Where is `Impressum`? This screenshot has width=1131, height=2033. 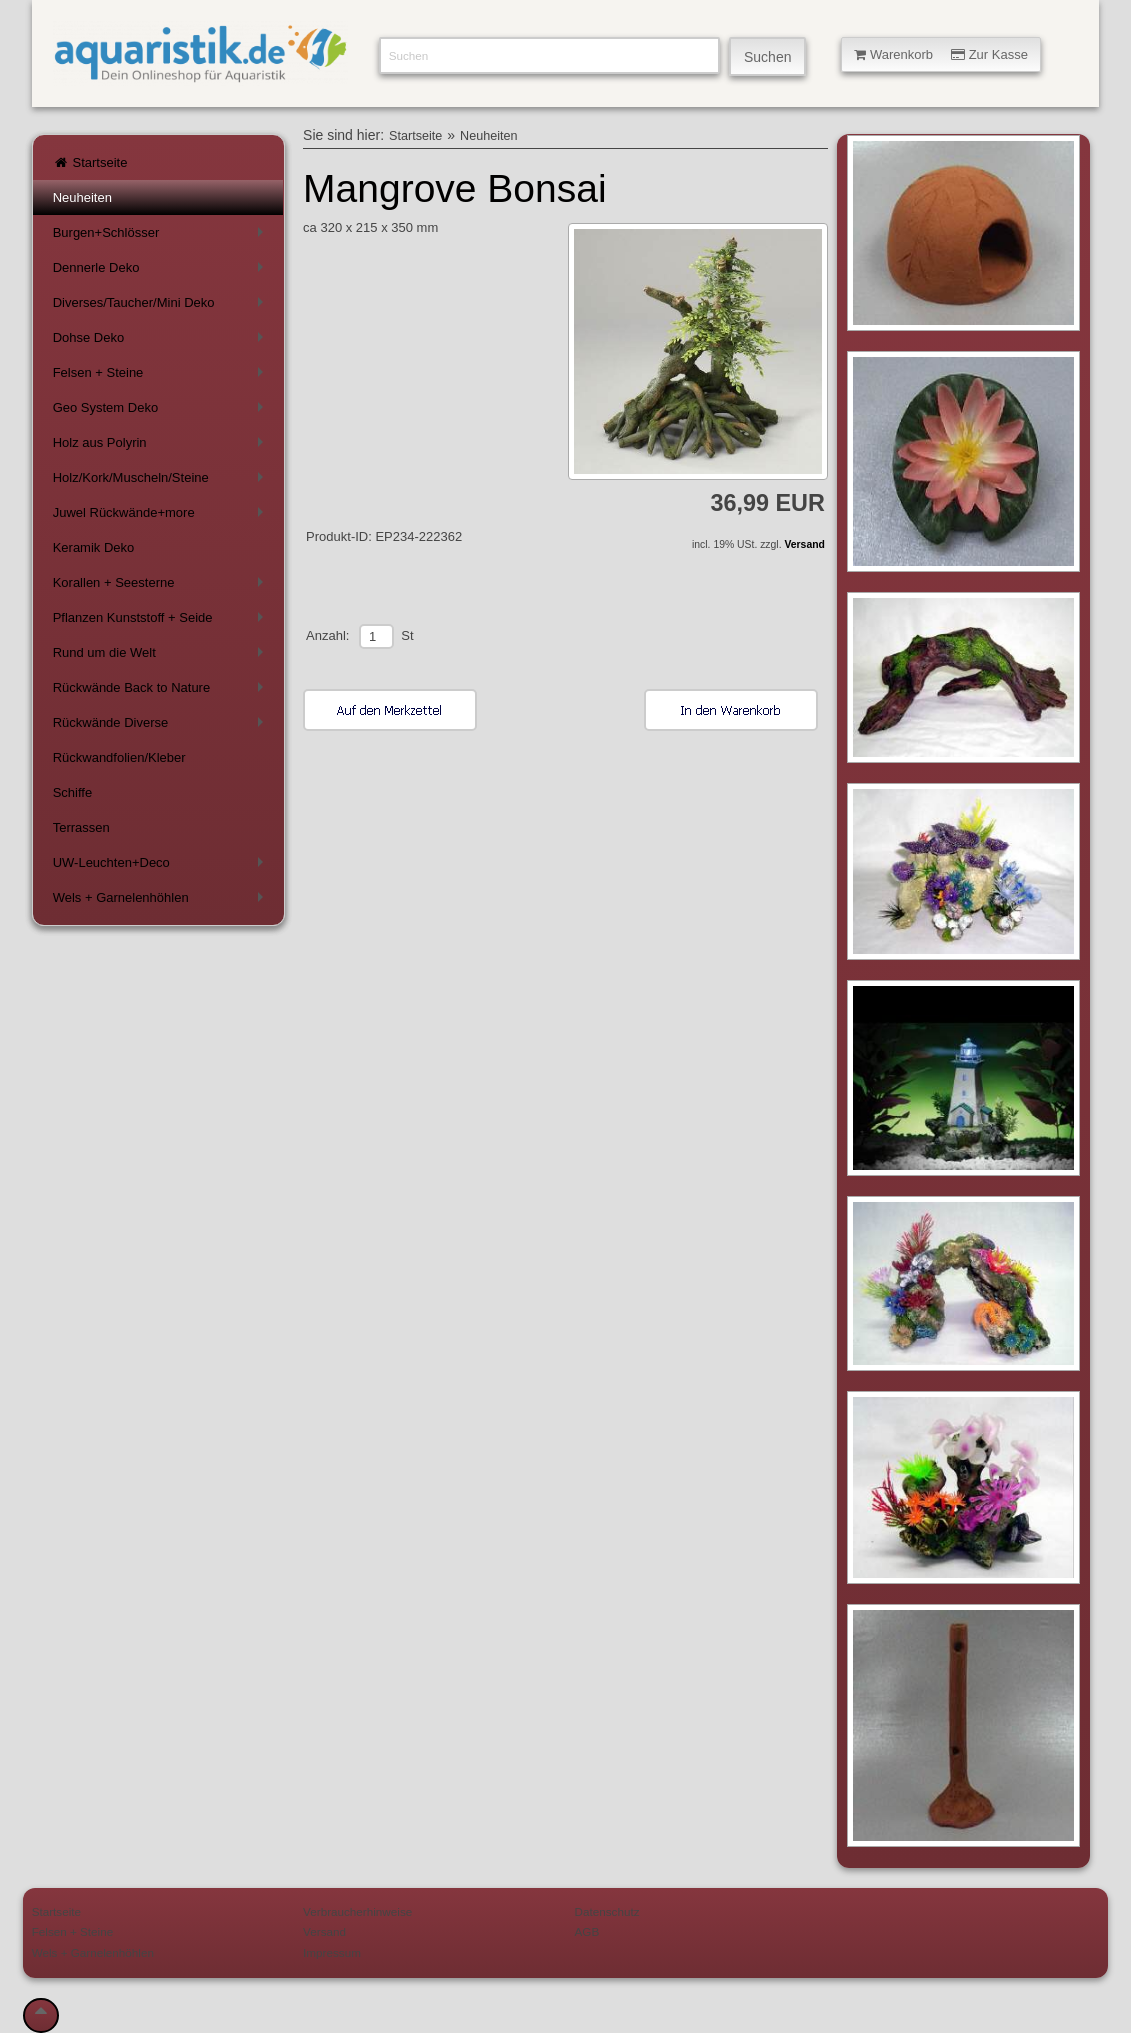
Impressum is located at coordinates (332, 1952).